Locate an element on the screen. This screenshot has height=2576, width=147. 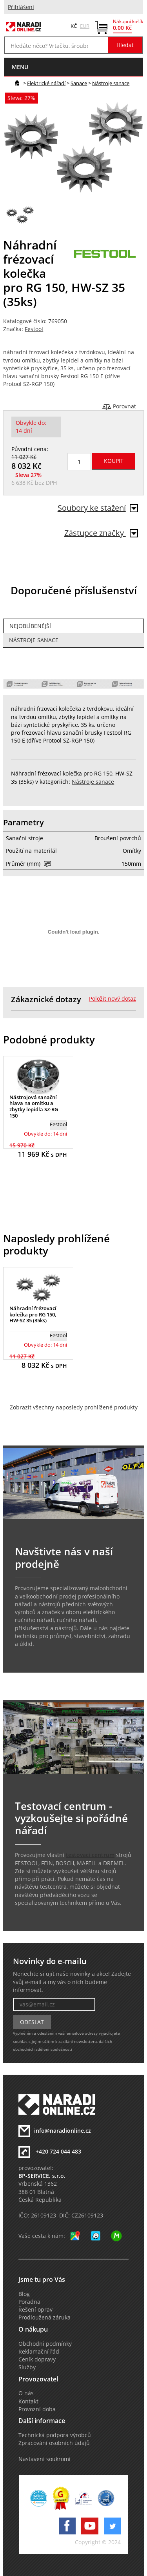
Elektrické nářadí is located at coordinates (46, 83).